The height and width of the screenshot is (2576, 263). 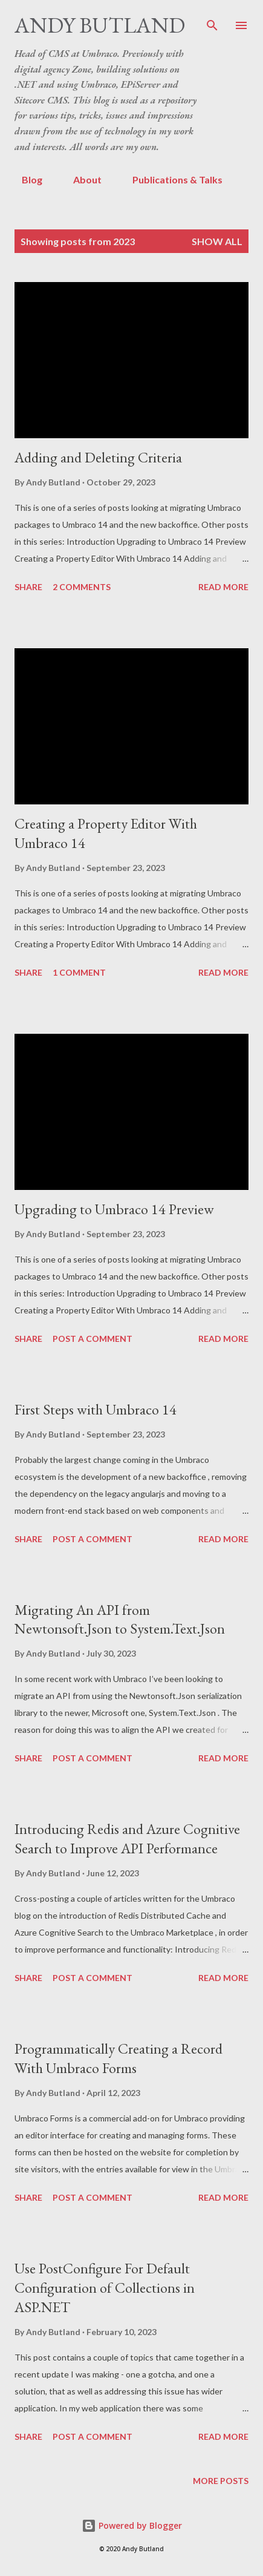 What do you see at coordinates (220, 2481) in the screenshot?
I see `More posts` at bounding box center [220, 2481].